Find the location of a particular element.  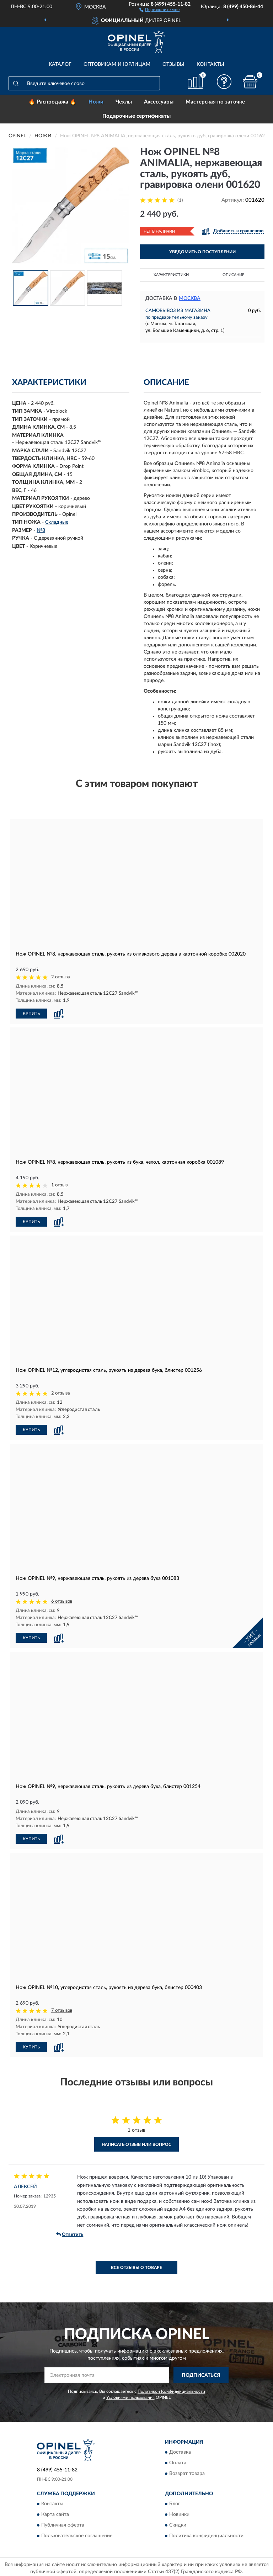

Контакты is located at coordinates (210, 64).